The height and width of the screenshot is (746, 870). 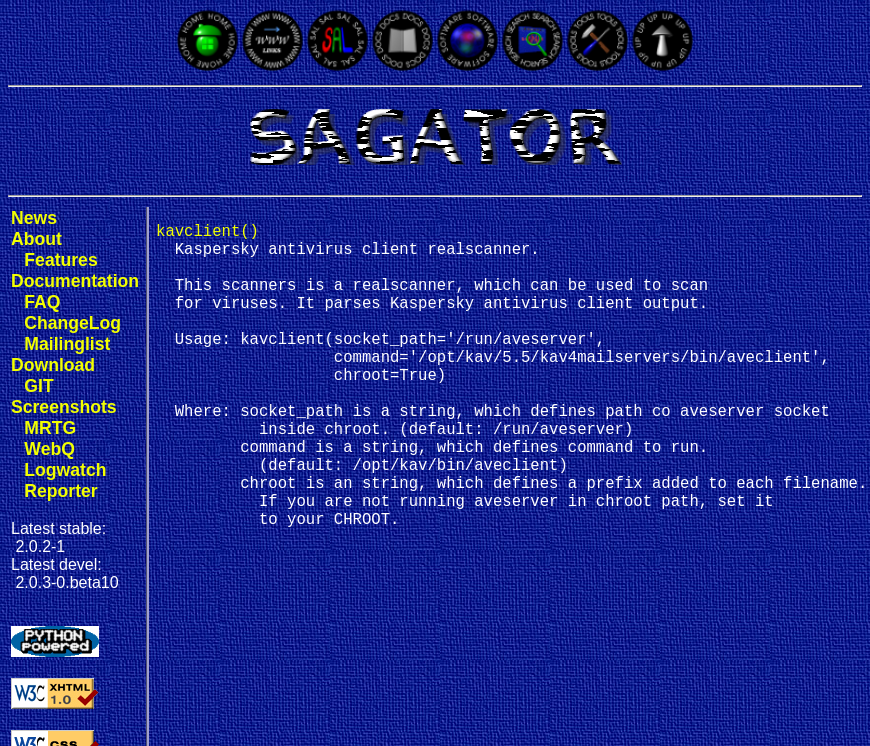 I want to click on Reporter, so click(x=60, y=491).